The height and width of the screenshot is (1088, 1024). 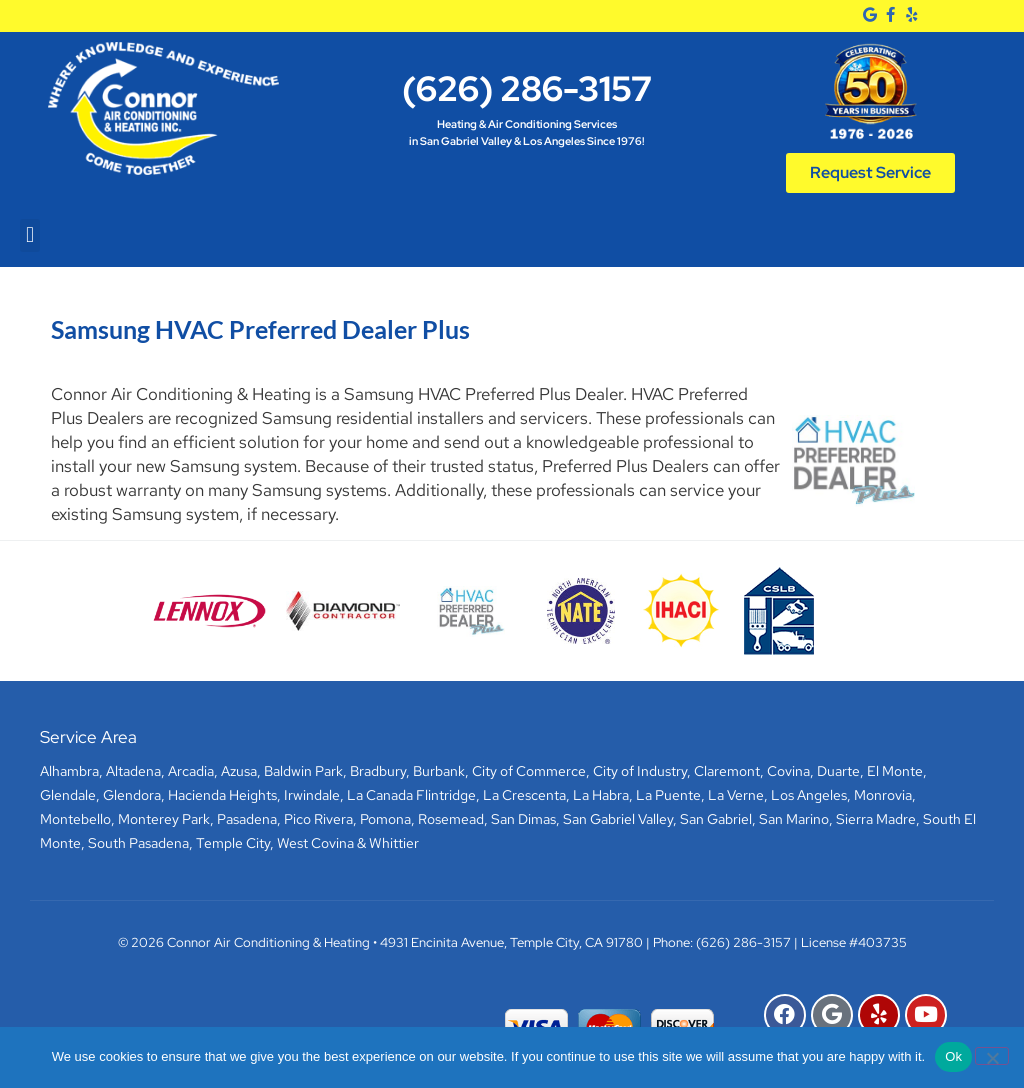 I want to click on La Crescenta, so click(x=524, y=795).